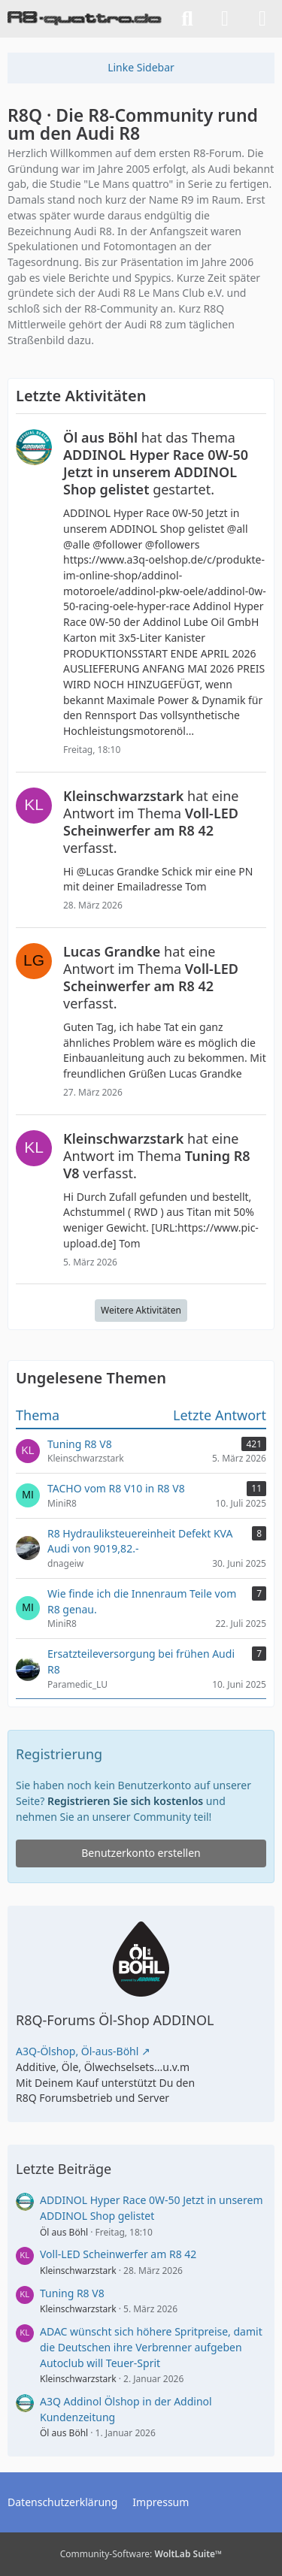  I want to click on Weitere Aktivitäten, so click(141, 1310).